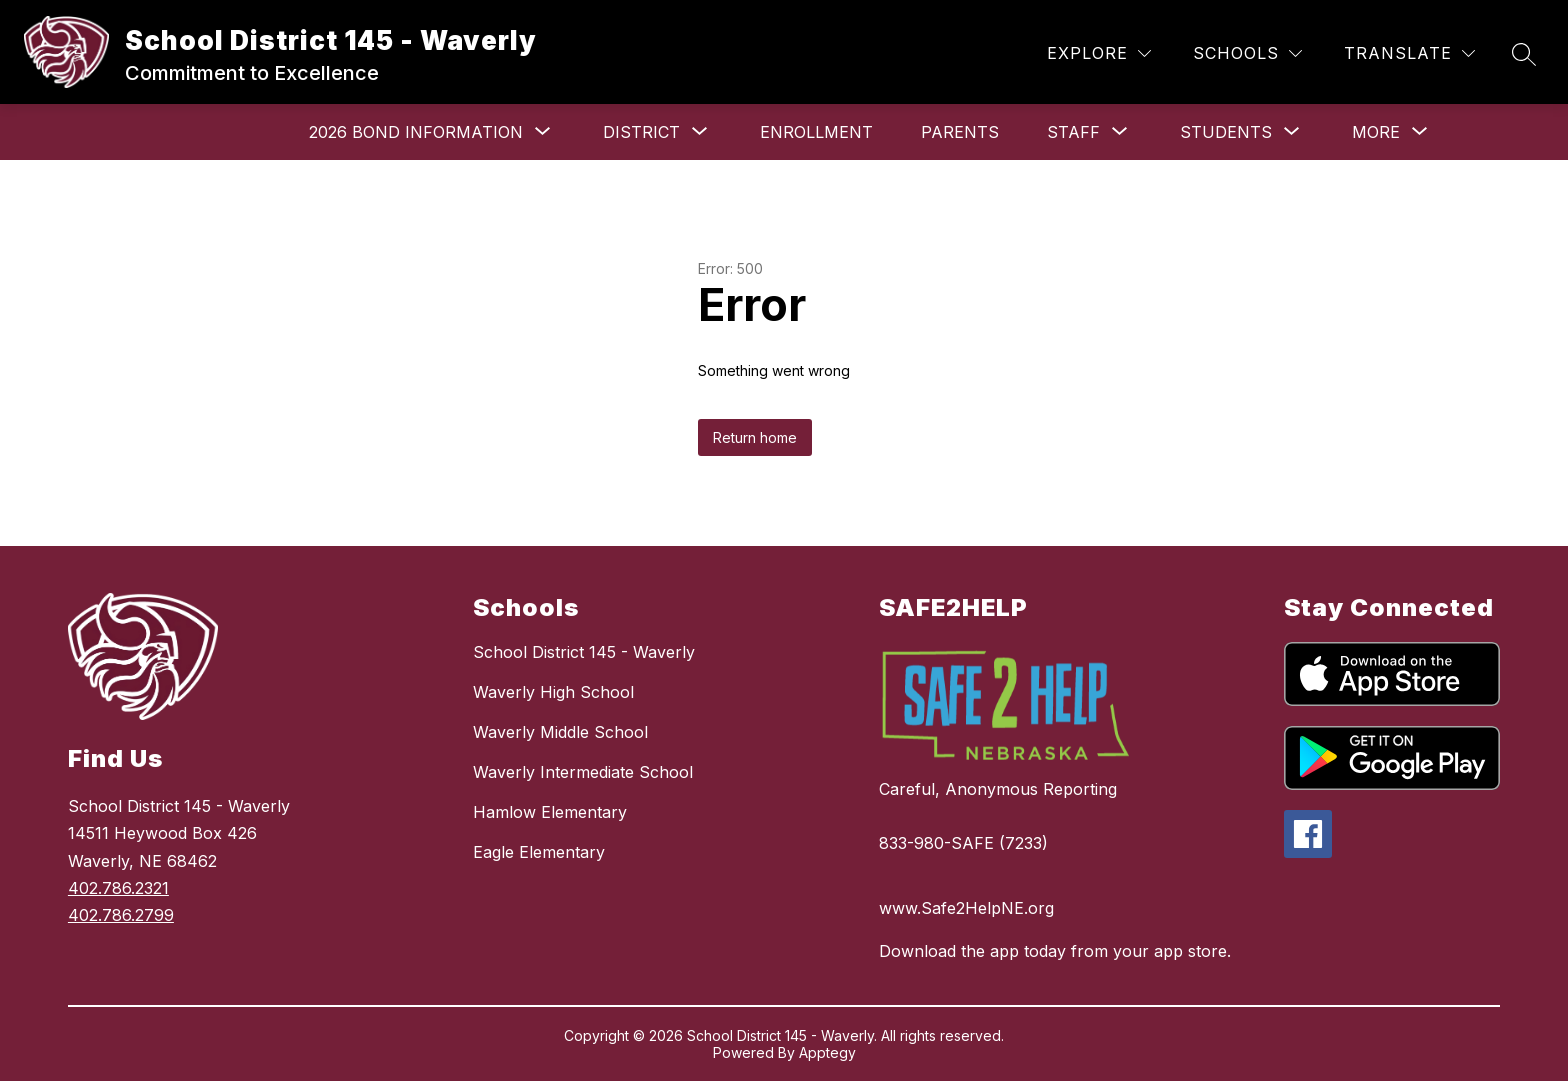  I want to click on Hamlow Elementary, so click(550, 812).